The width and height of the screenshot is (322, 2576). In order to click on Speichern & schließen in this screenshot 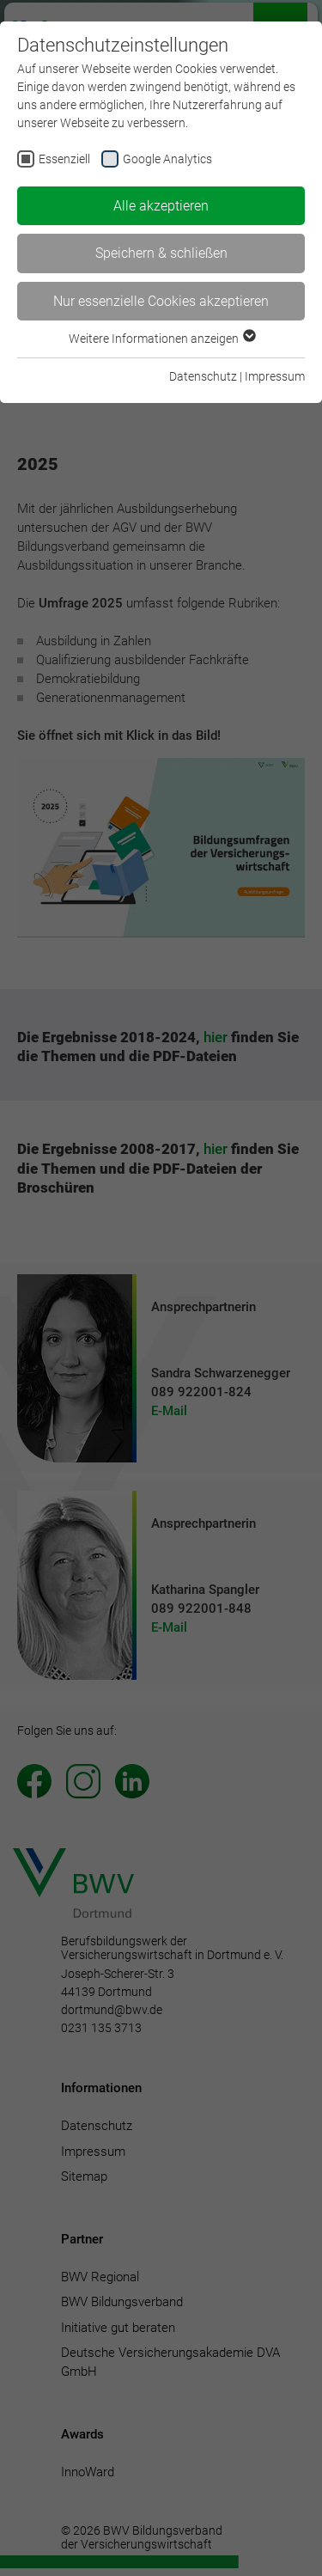, I will do `click(161, 253)`.